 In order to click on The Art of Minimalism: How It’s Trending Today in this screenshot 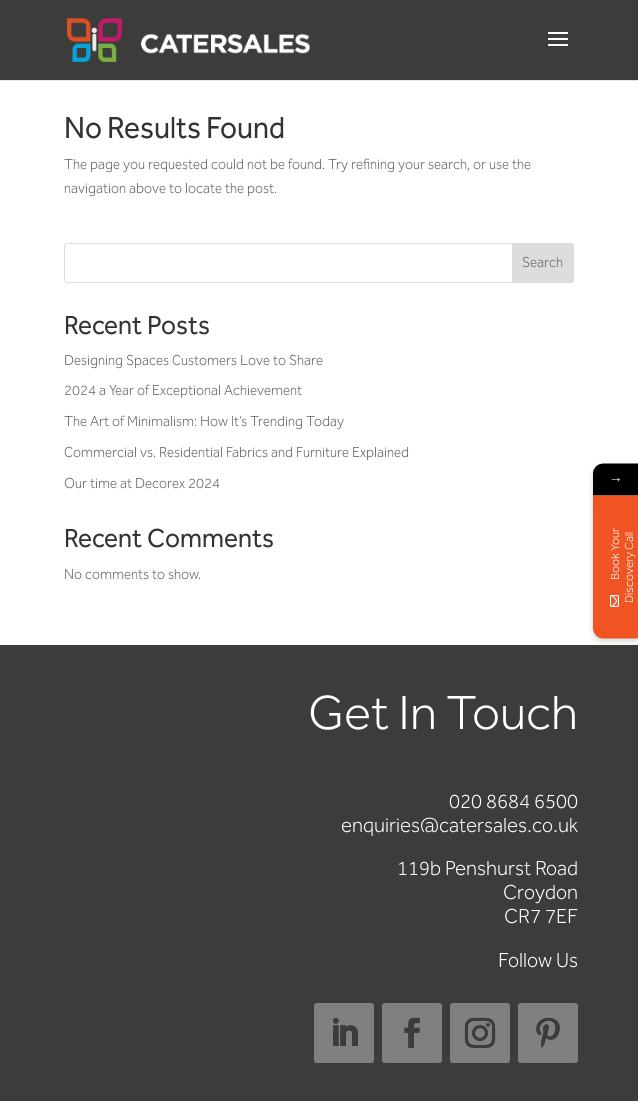, I will do `click(204, 421)`.